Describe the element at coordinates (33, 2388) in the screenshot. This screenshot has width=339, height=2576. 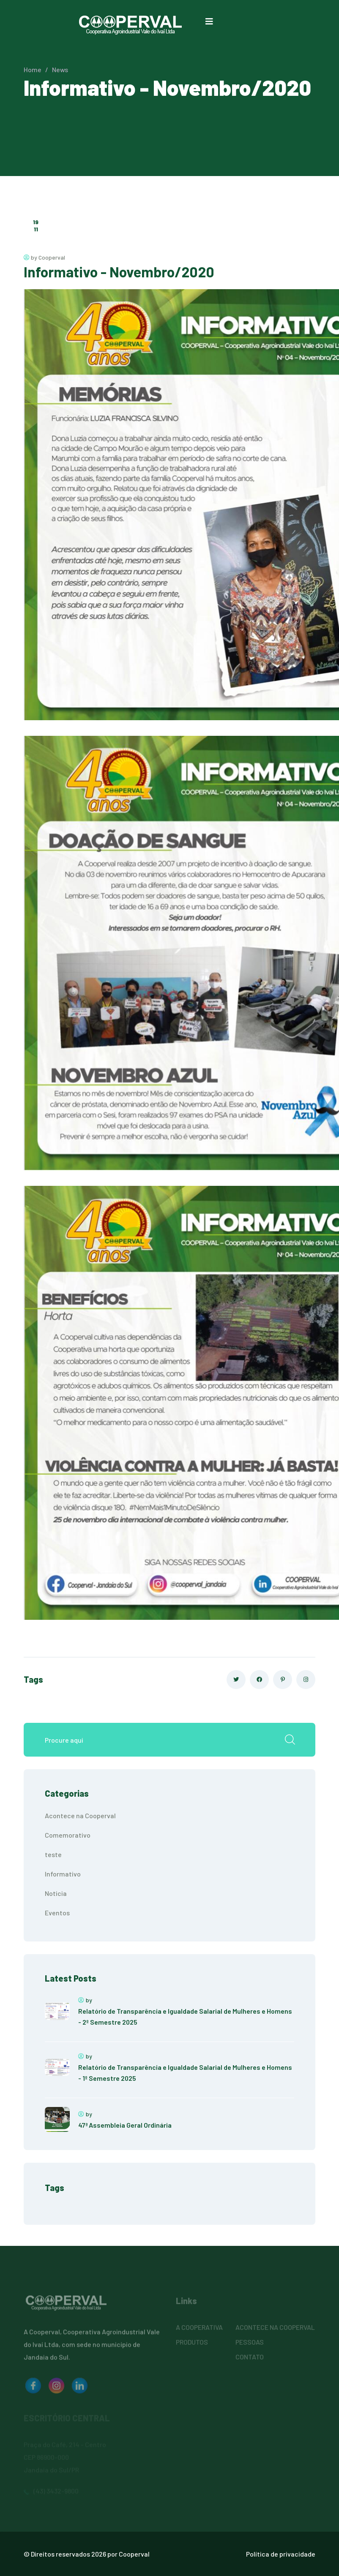
I see `[logo image]` at that location.